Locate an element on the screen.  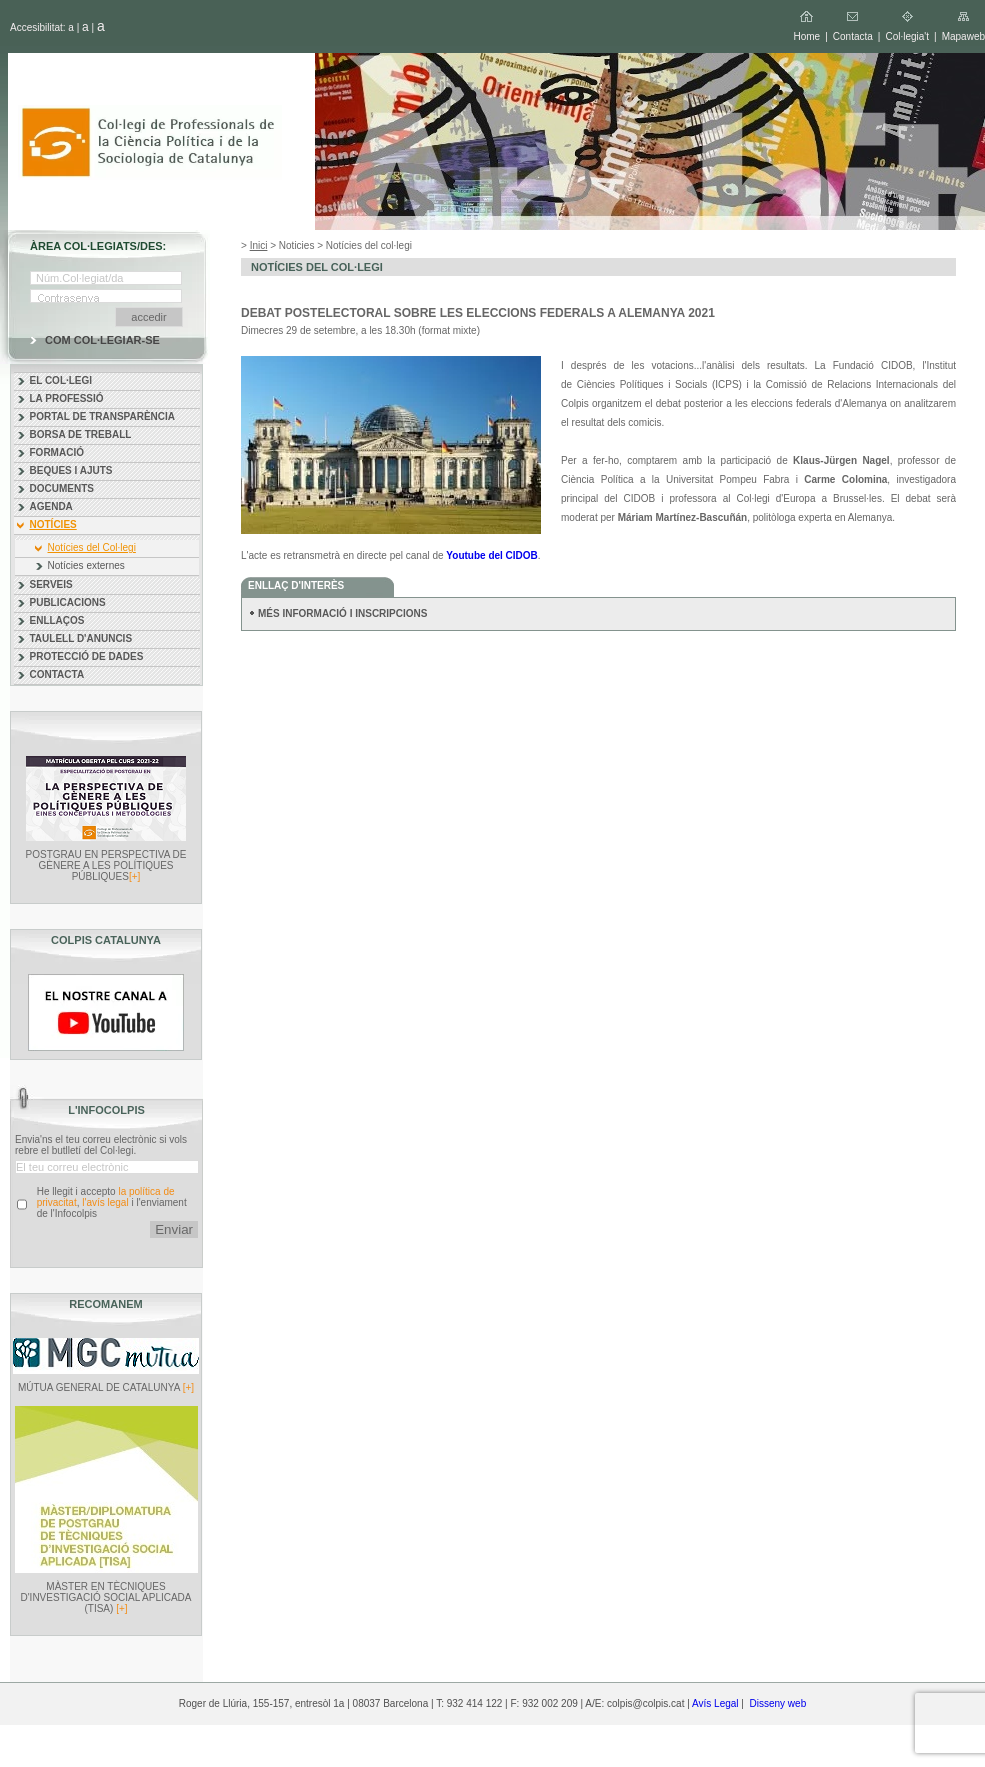
AGENDA is located at coordinates (51, 506).